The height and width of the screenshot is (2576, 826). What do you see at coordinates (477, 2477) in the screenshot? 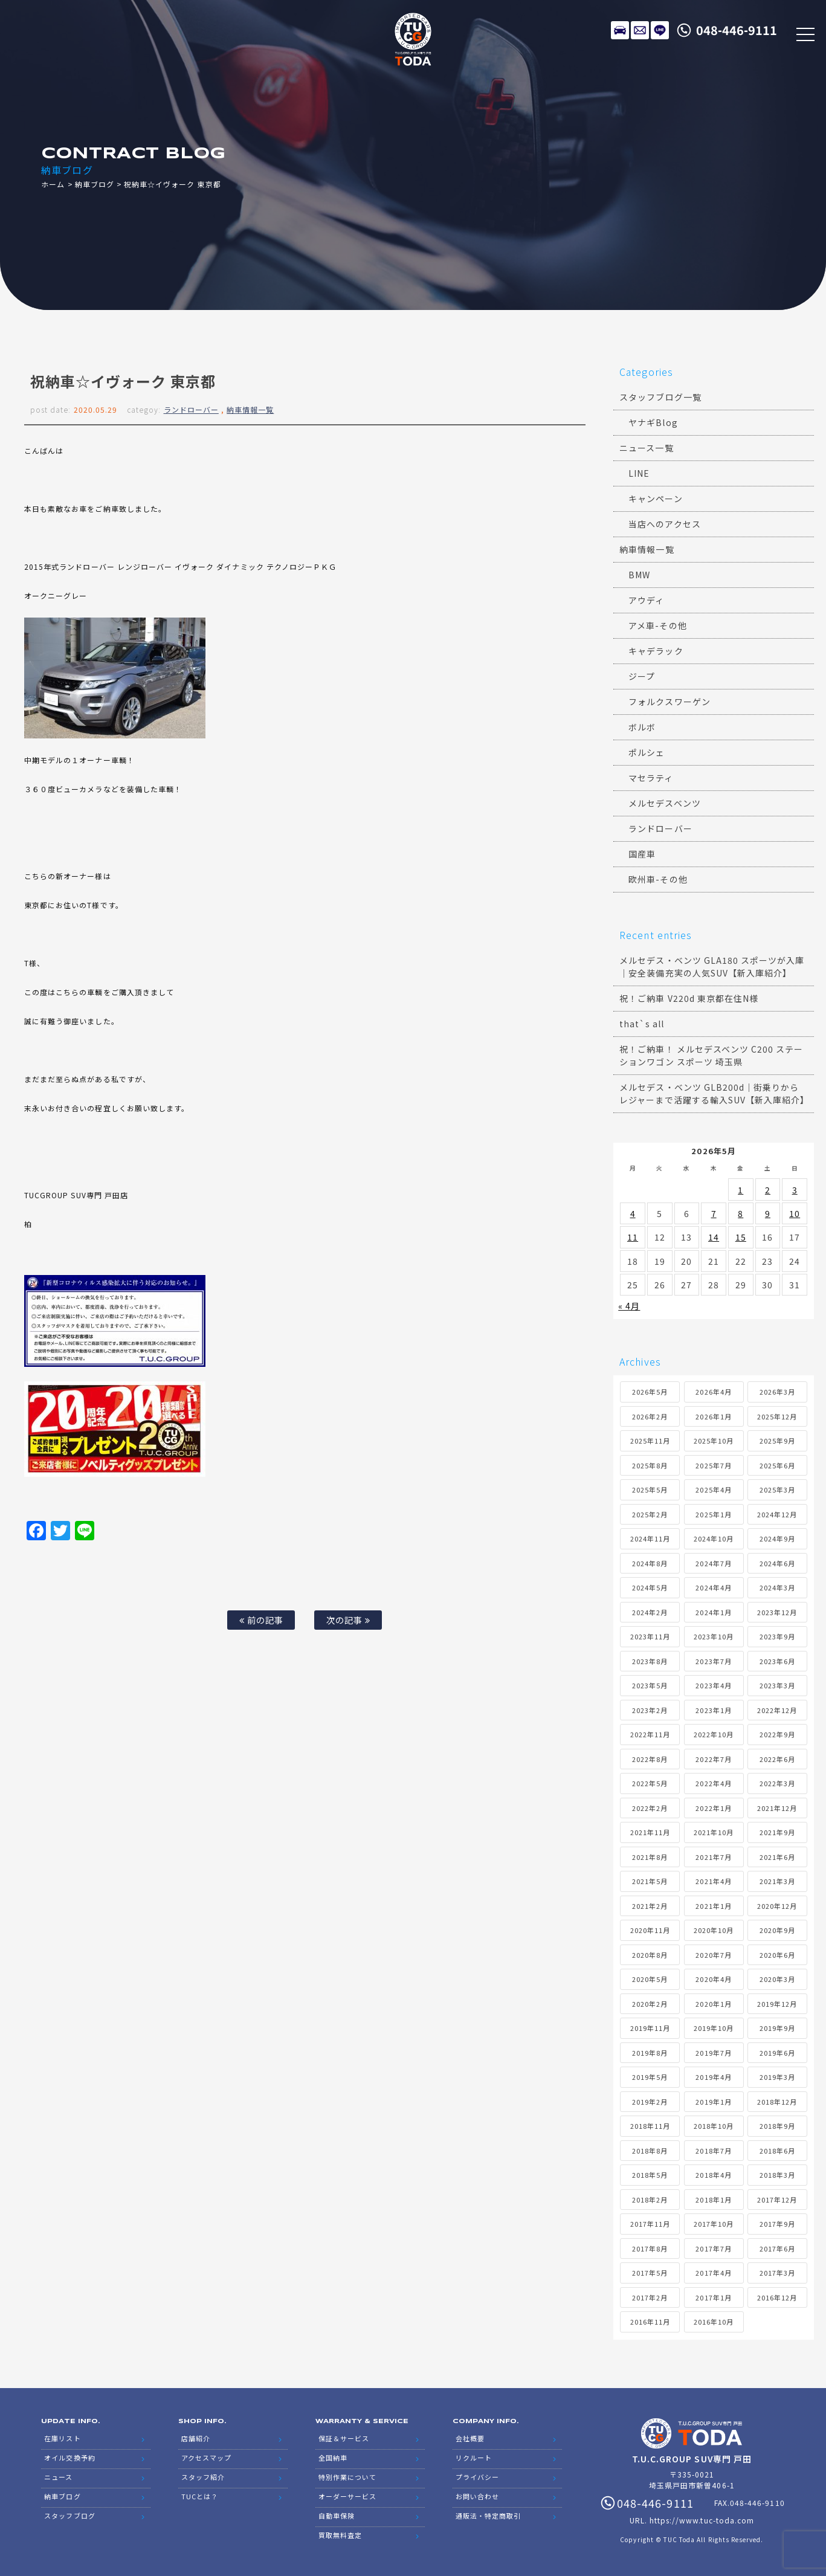
I see `プライバシー` at bounding box center [477, 2477].